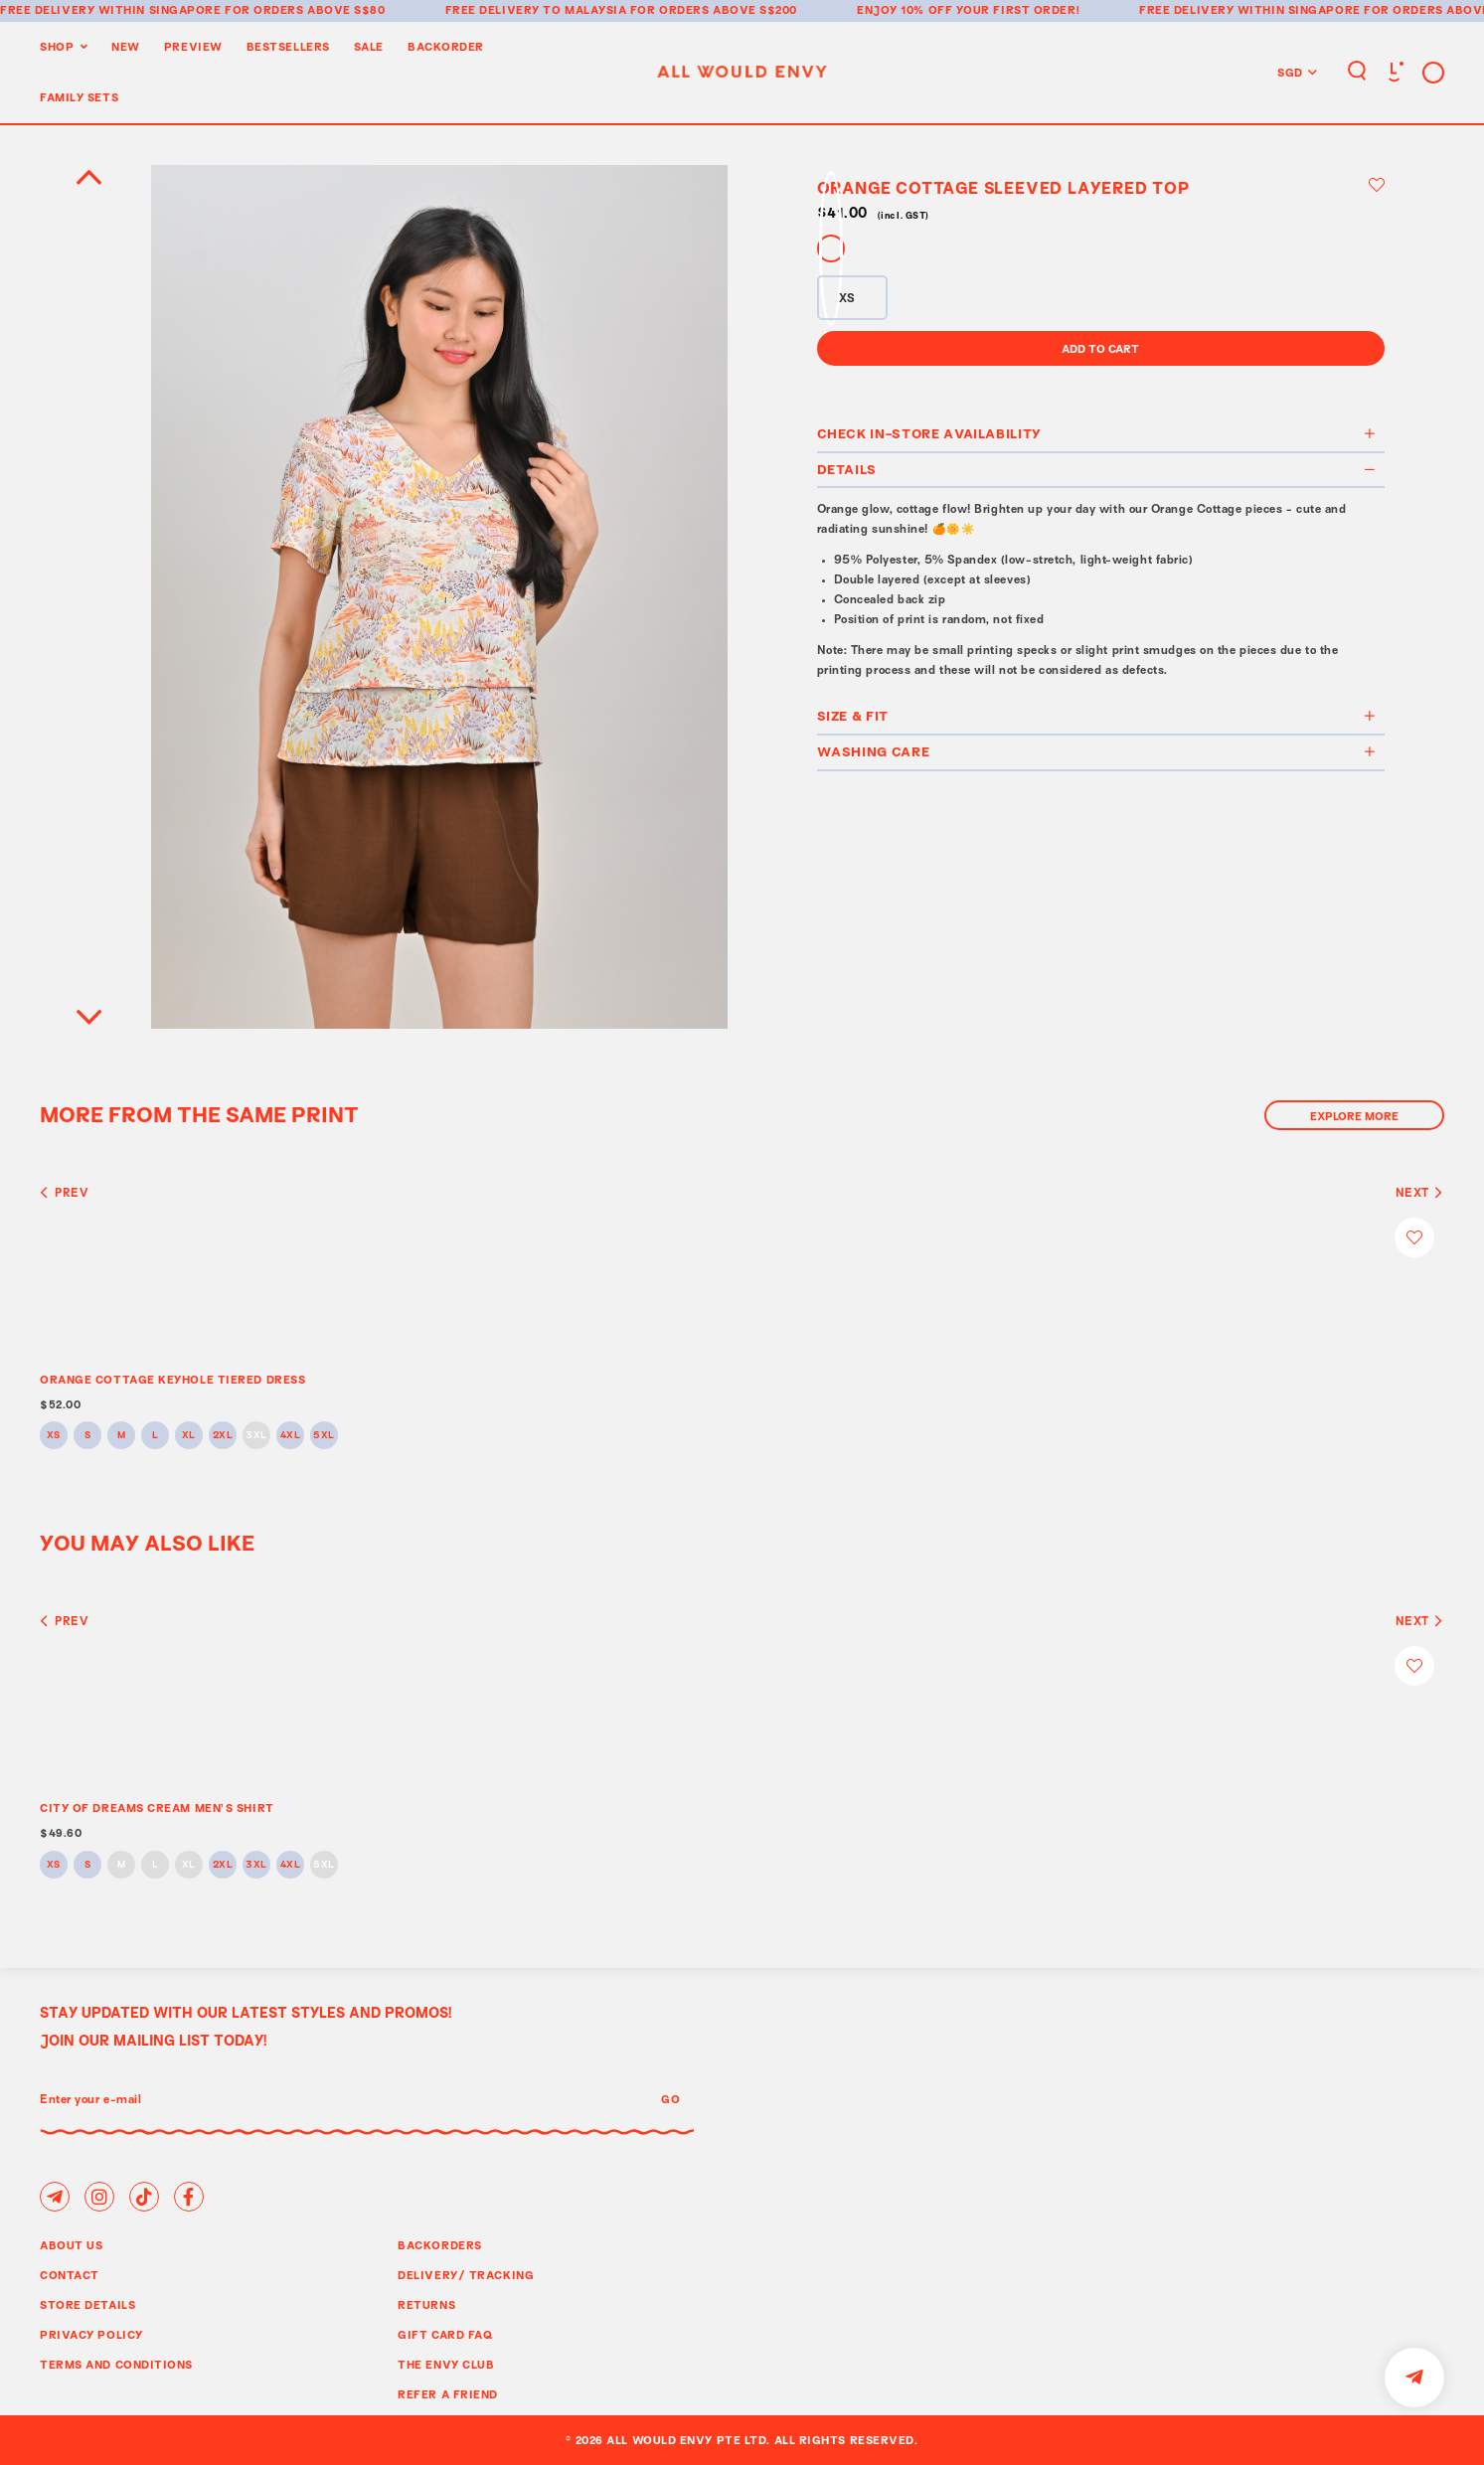 The image size is (1484, 2465). What do you see at coordinates (369, 46) in the screenshot?
I see `Sale` at bounding box center [369, 46].